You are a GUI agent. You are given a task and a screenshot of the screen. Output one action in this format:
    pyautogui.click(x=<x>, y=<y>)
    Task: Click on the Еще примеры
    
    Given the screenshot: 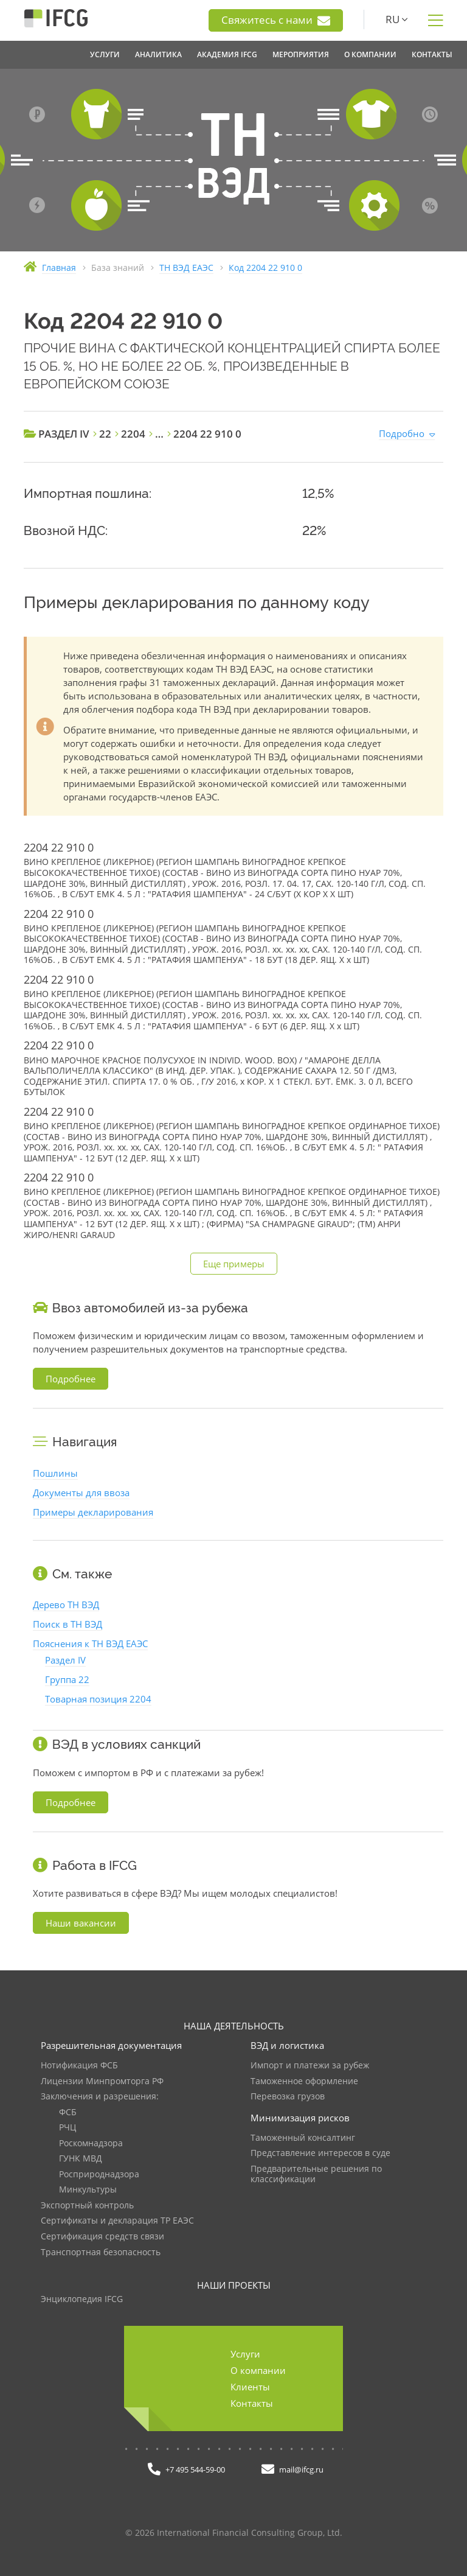 What is the action you would take?
    pyautogui.click(x=234, y=1264)
    